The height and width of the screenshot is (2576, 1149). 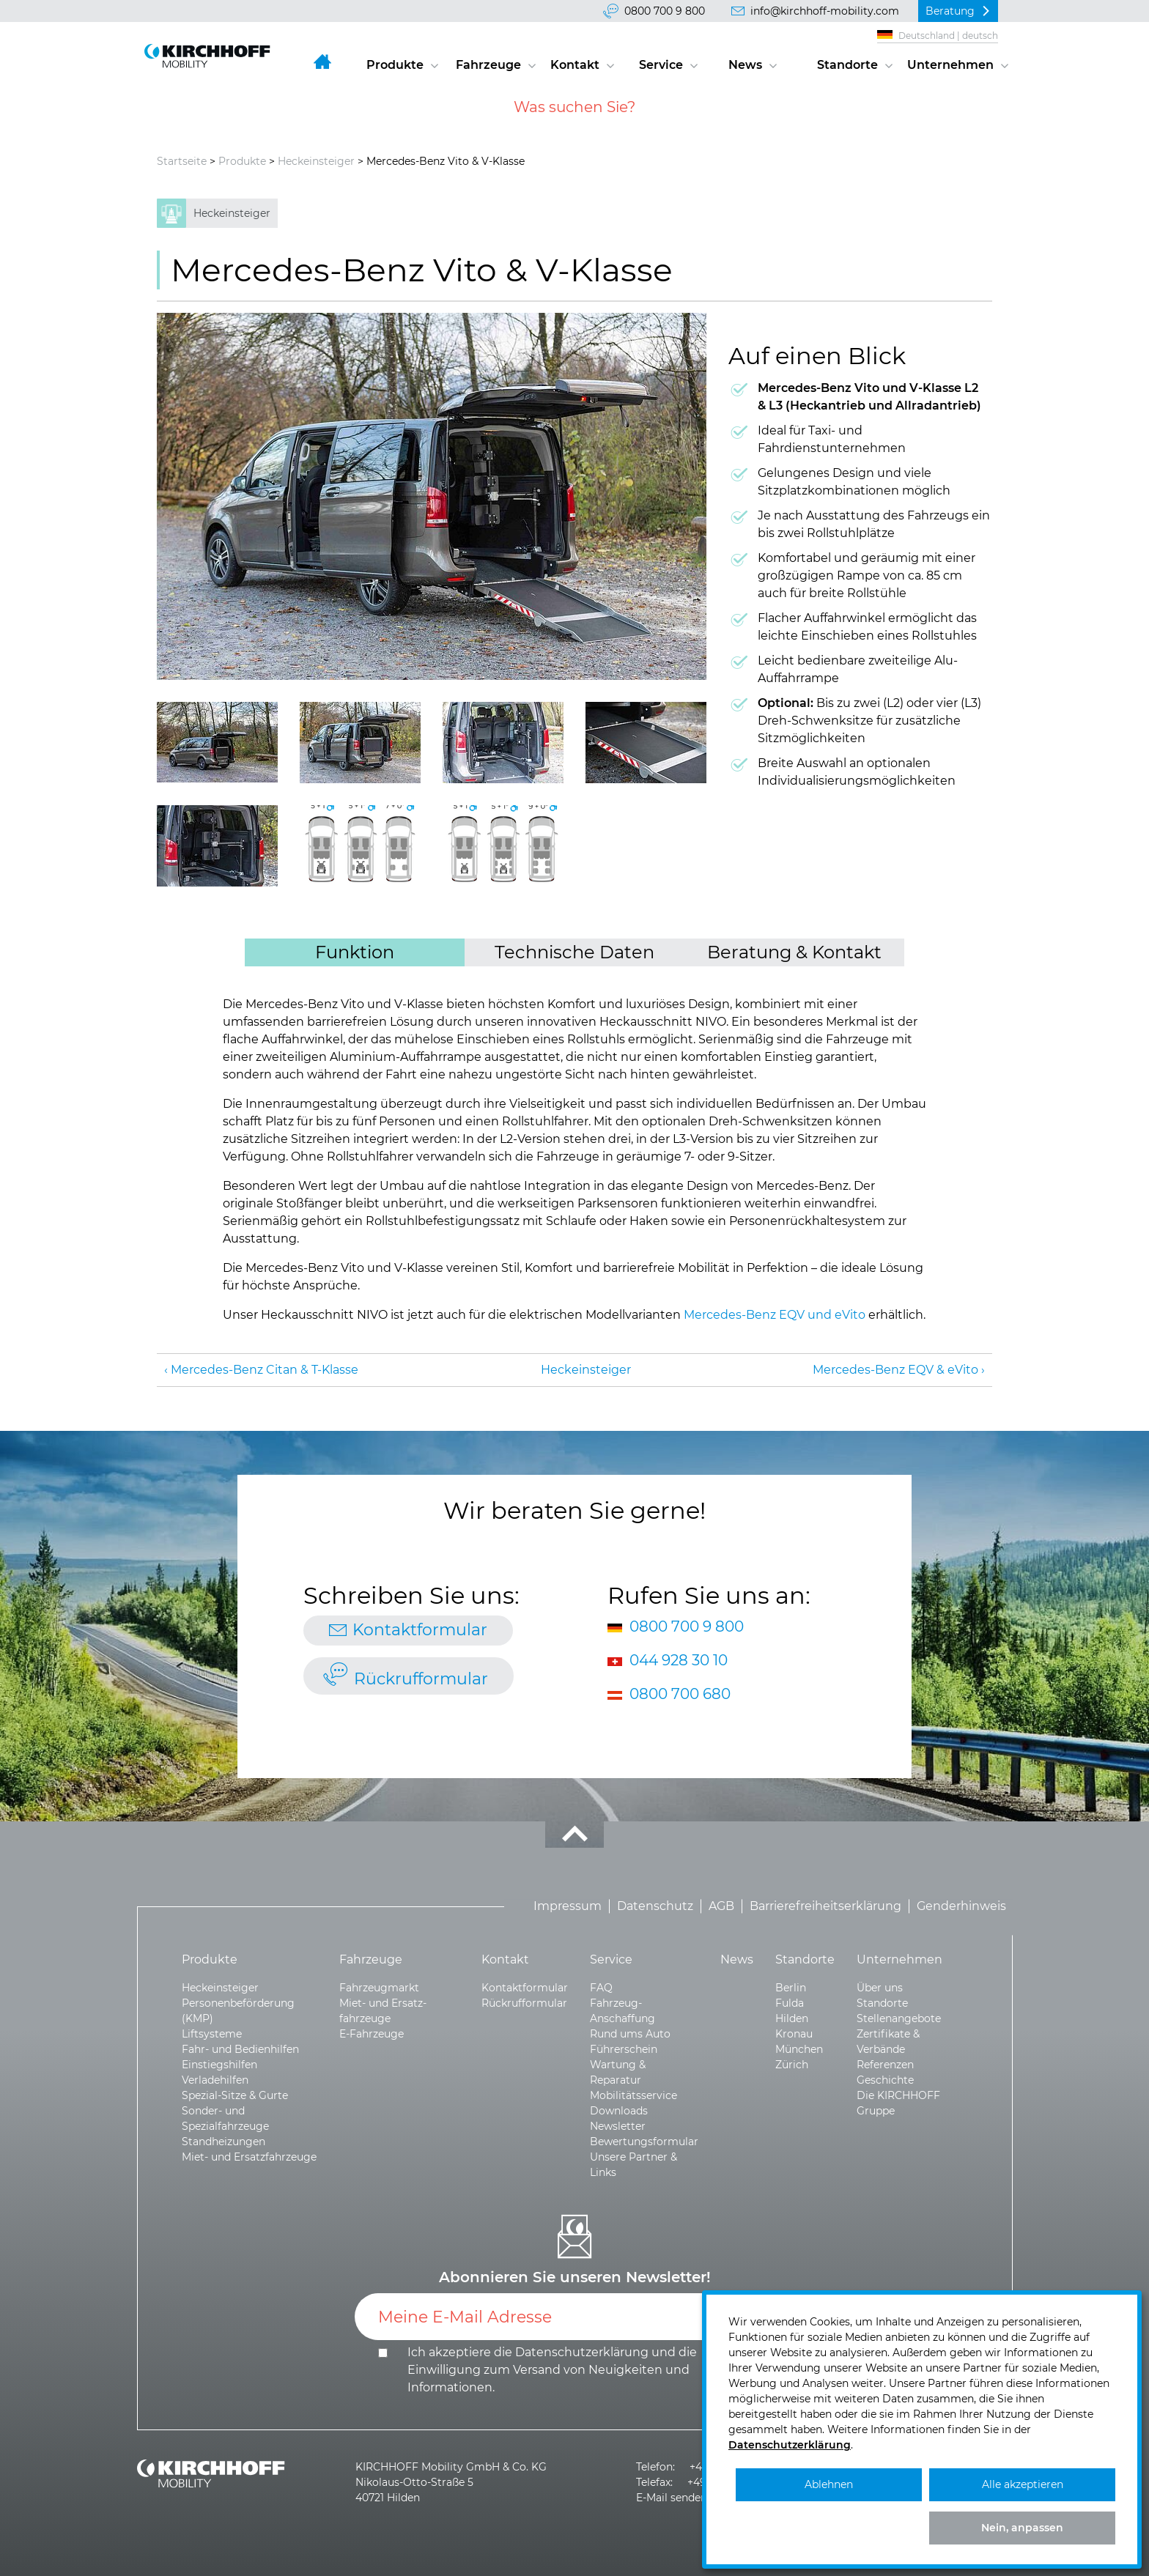 I want to click on Service, so click(x=661, y=65).